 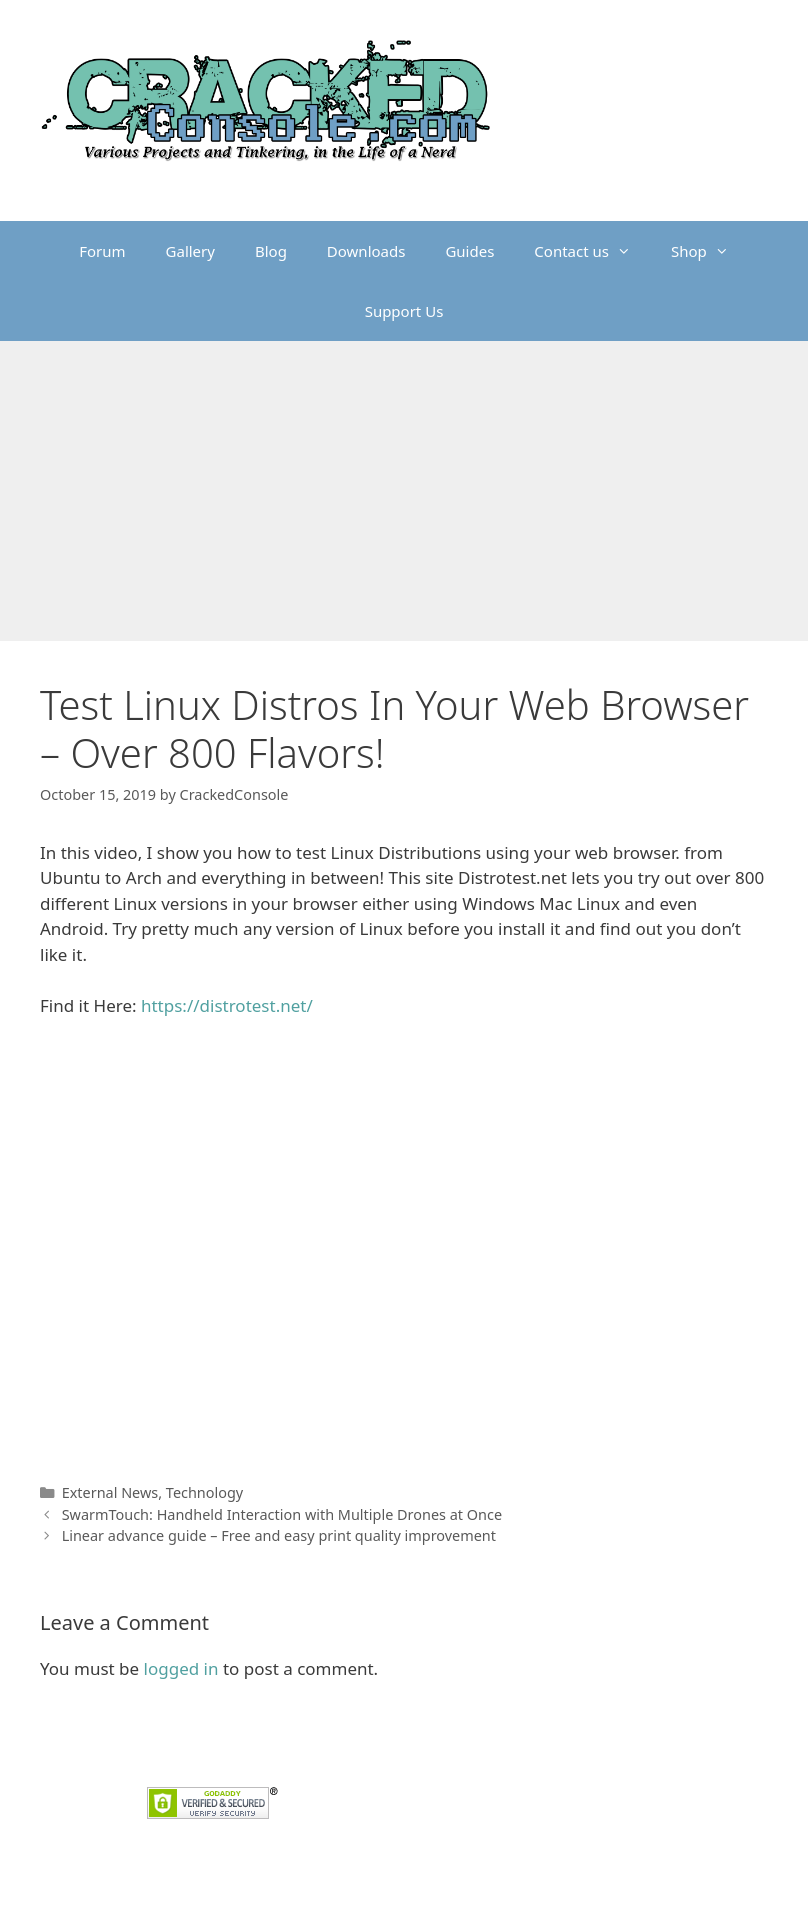 I want to click on Linear advance guide – Free and easy print quality improvement, so click(x=279, y=1535).